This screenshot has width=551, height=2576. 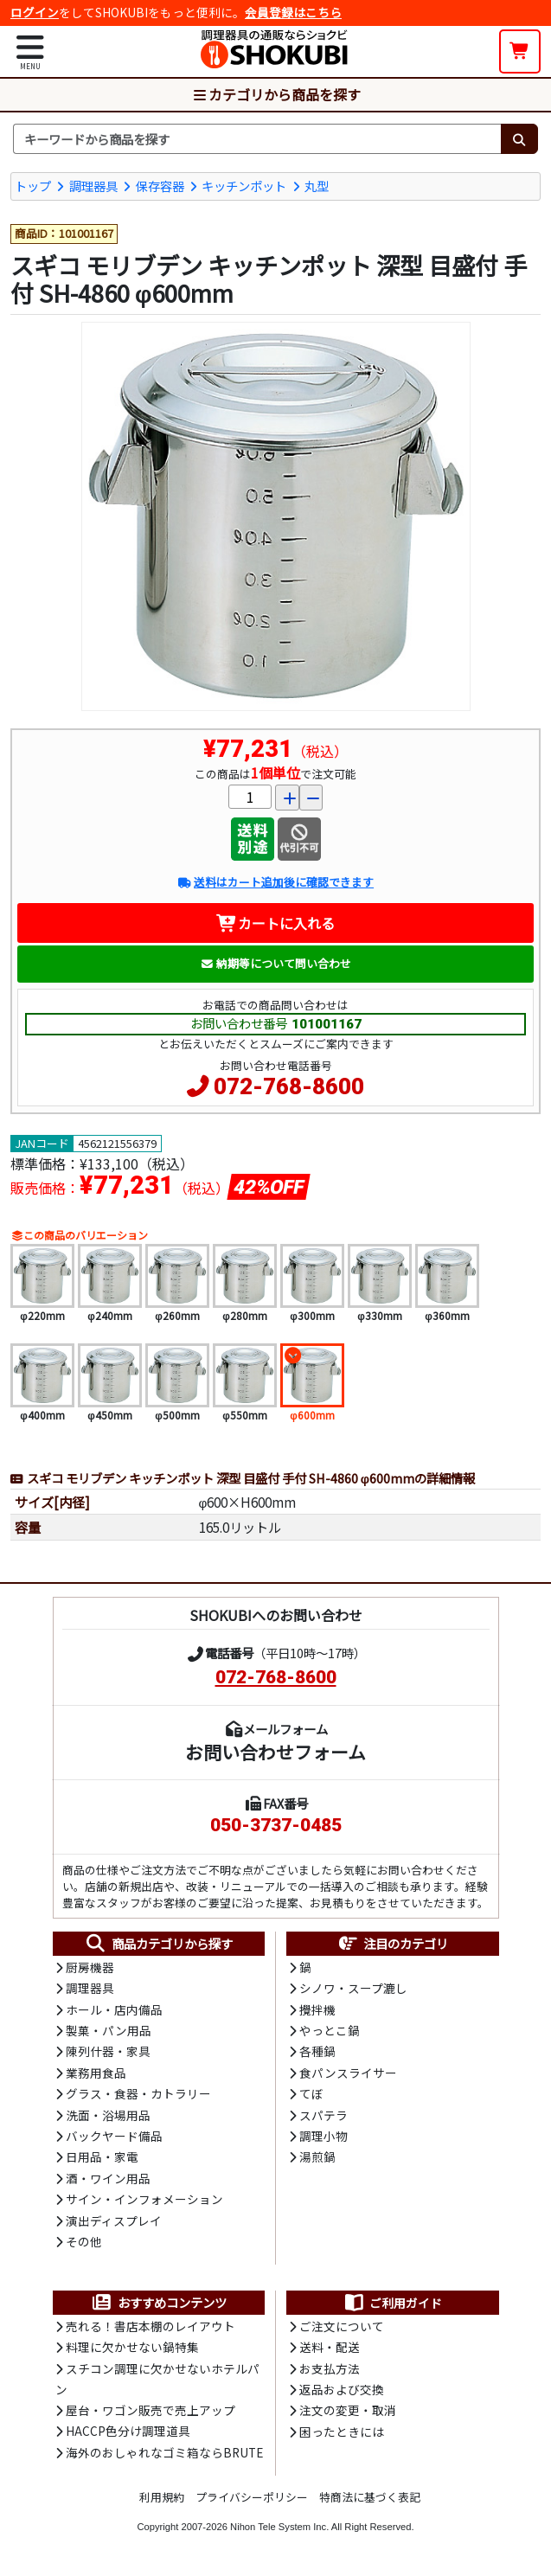 What do you see at coordinates (317, 2051) in the screenshot?
I see `各種鍋` at bounding box center [317, 2051].